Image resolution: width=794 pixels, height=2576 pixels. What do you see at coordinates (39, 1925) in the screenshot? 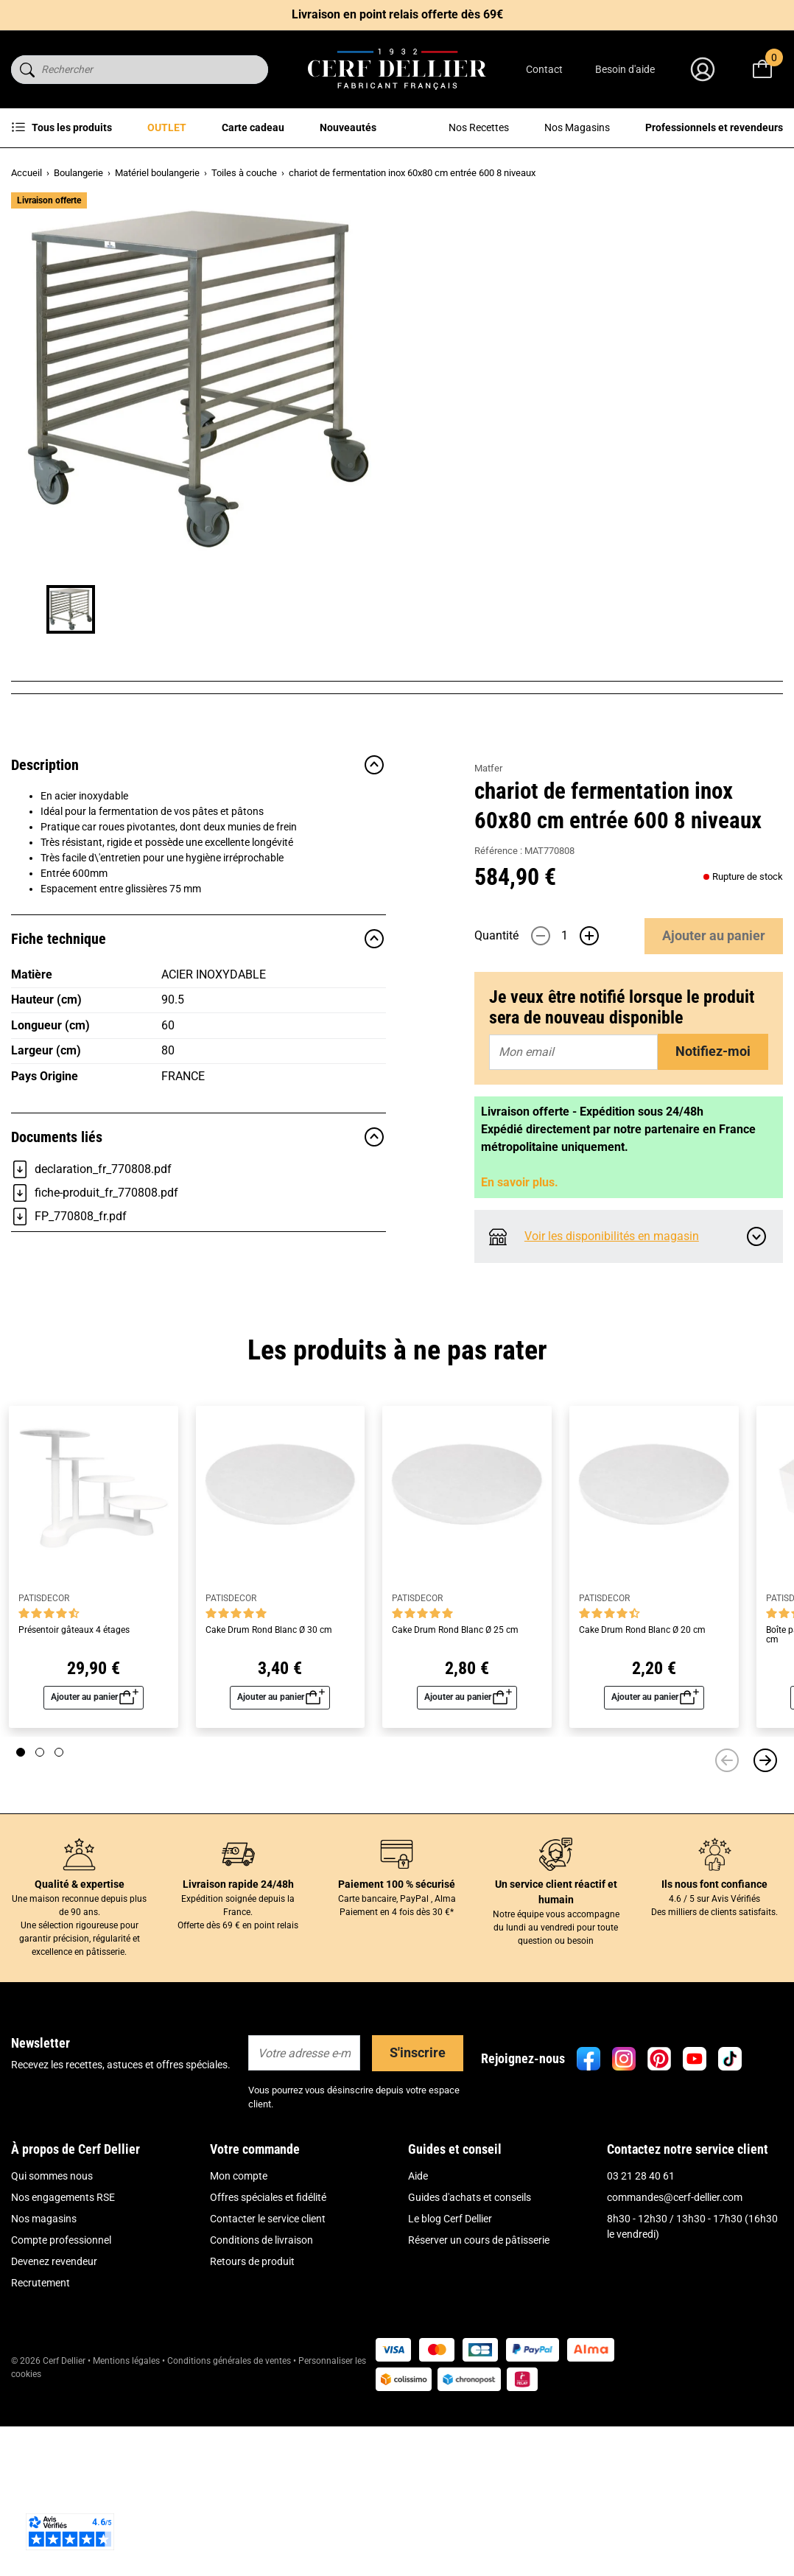
I see `[Page 2]` at bounding box center [39, 1925].